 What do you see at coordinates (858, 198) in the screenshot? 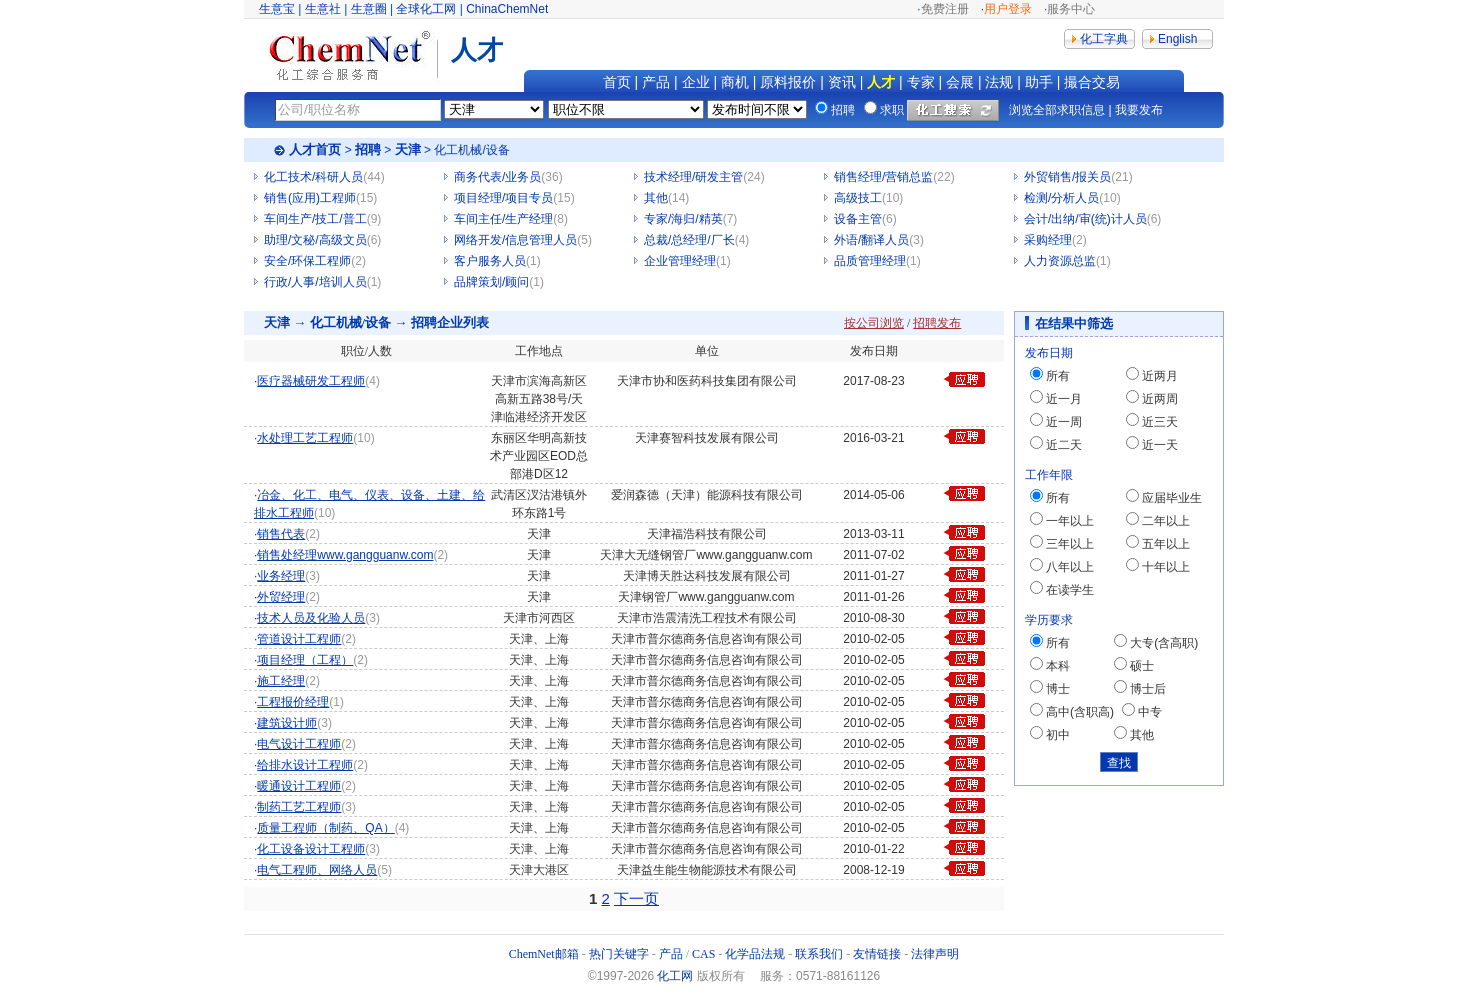
I see `高级技工` at bounding box center [858, 198].